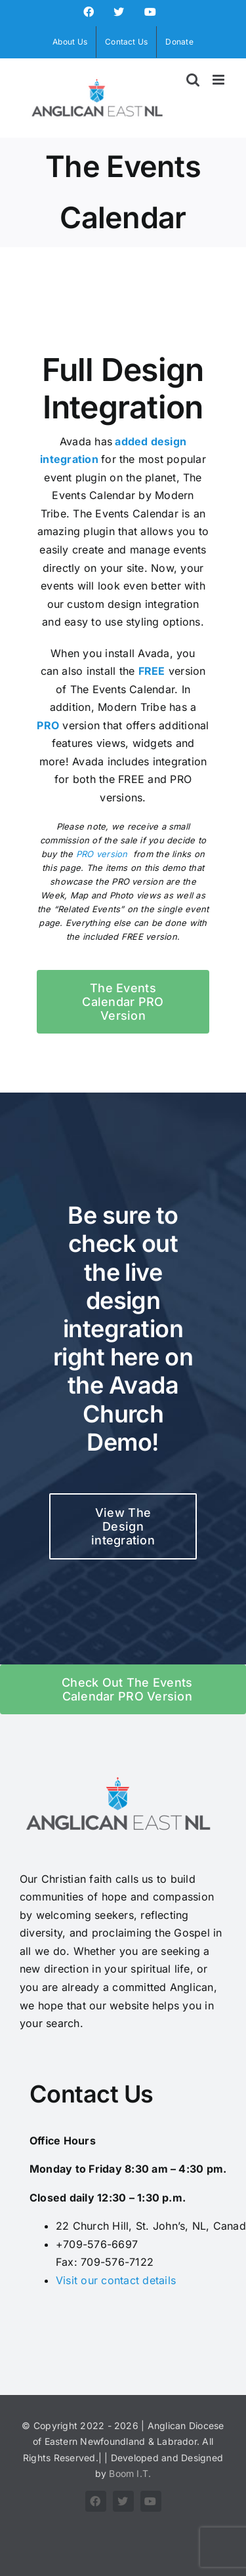 The height and width of the screenshot is (2576, 246). Describe the element at coordinates (151, 670) in the screenshot. I see `FREE` at that location.